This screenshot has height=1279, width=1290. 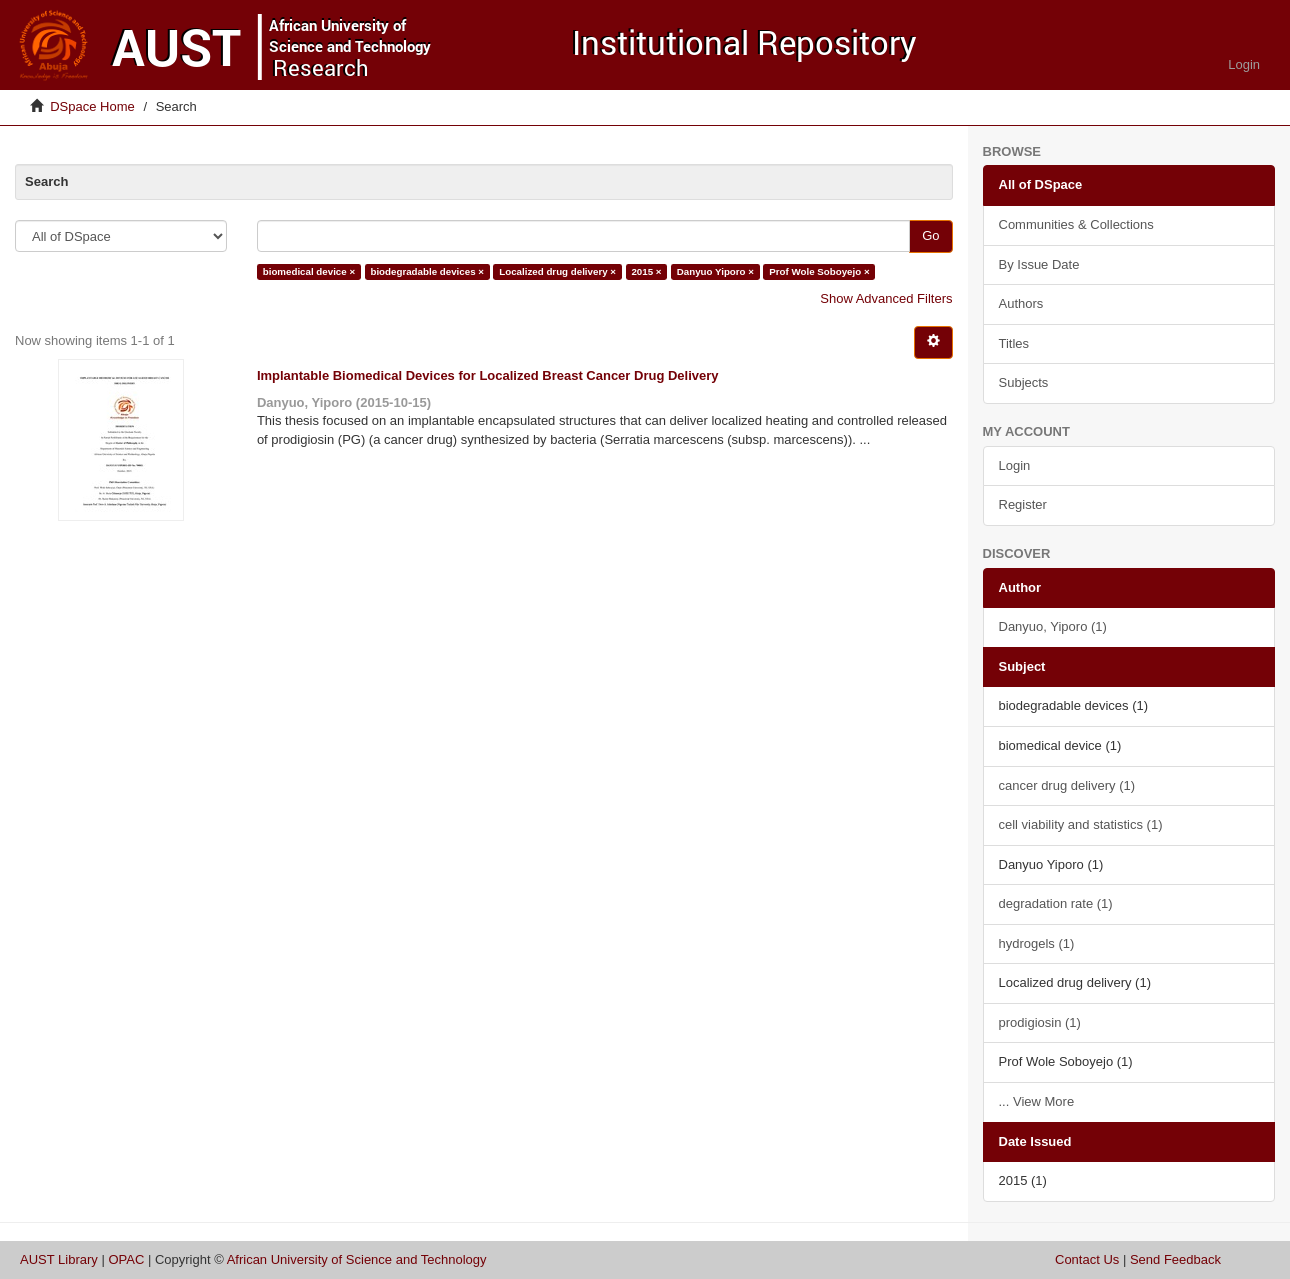 I want to click on prodigiosin (1), so click(x=1040, y=1022).